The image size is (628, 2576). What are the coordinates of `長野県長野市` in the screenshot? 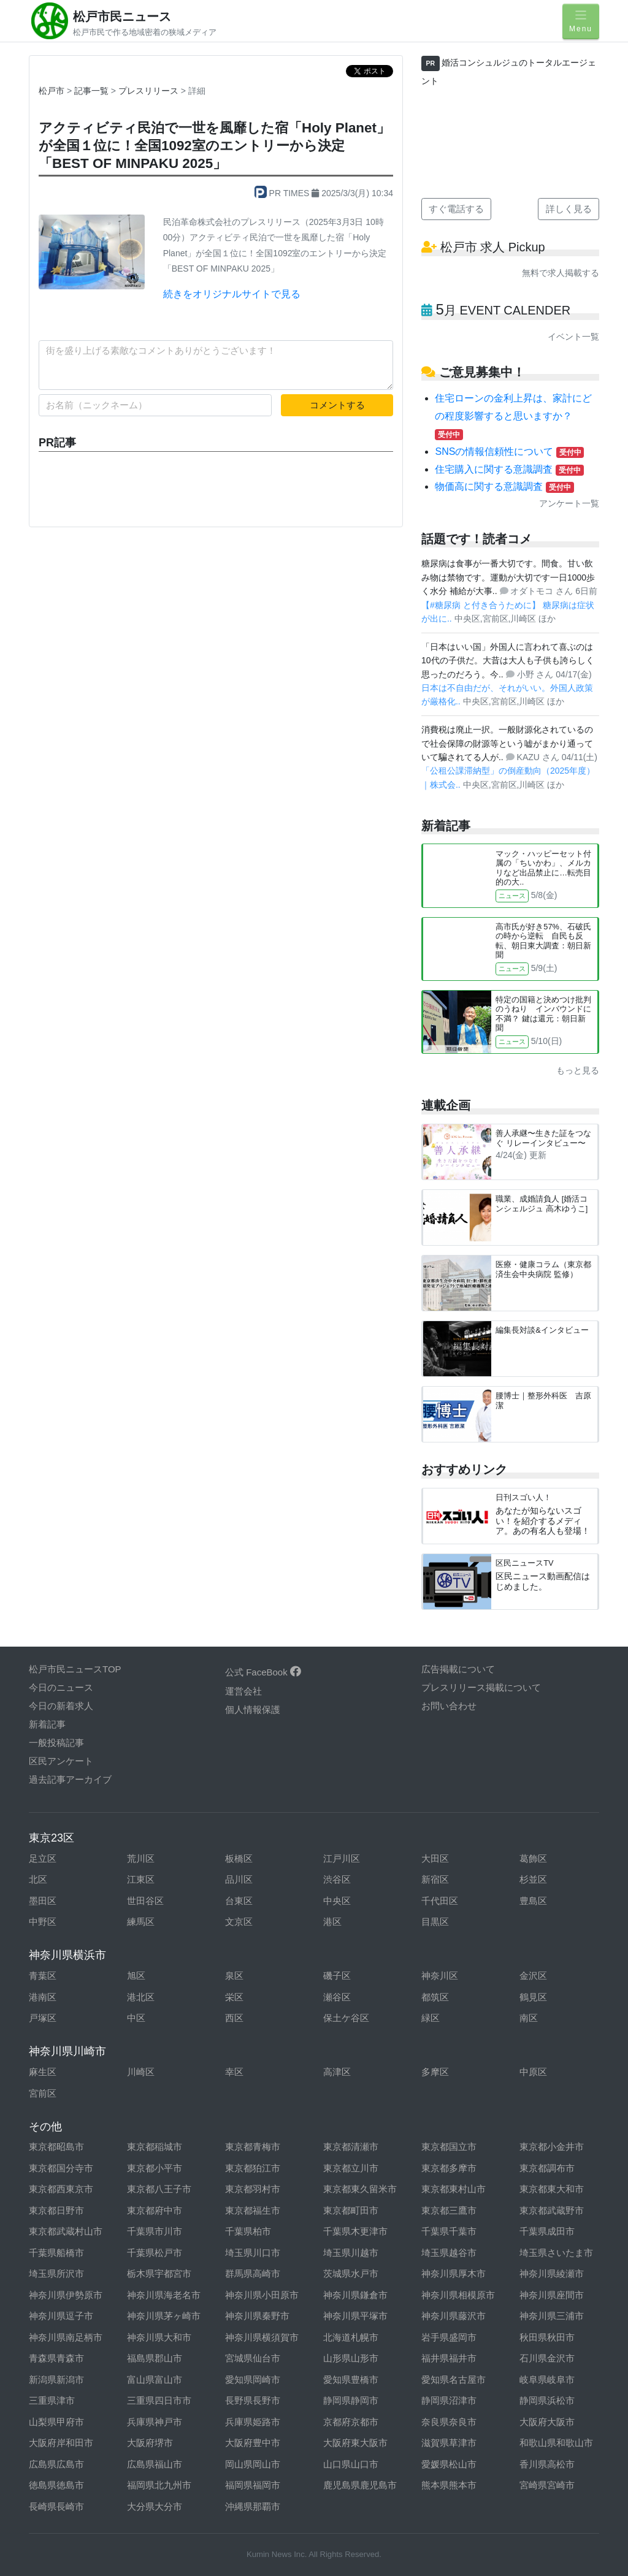 It's located at (252, 2400).